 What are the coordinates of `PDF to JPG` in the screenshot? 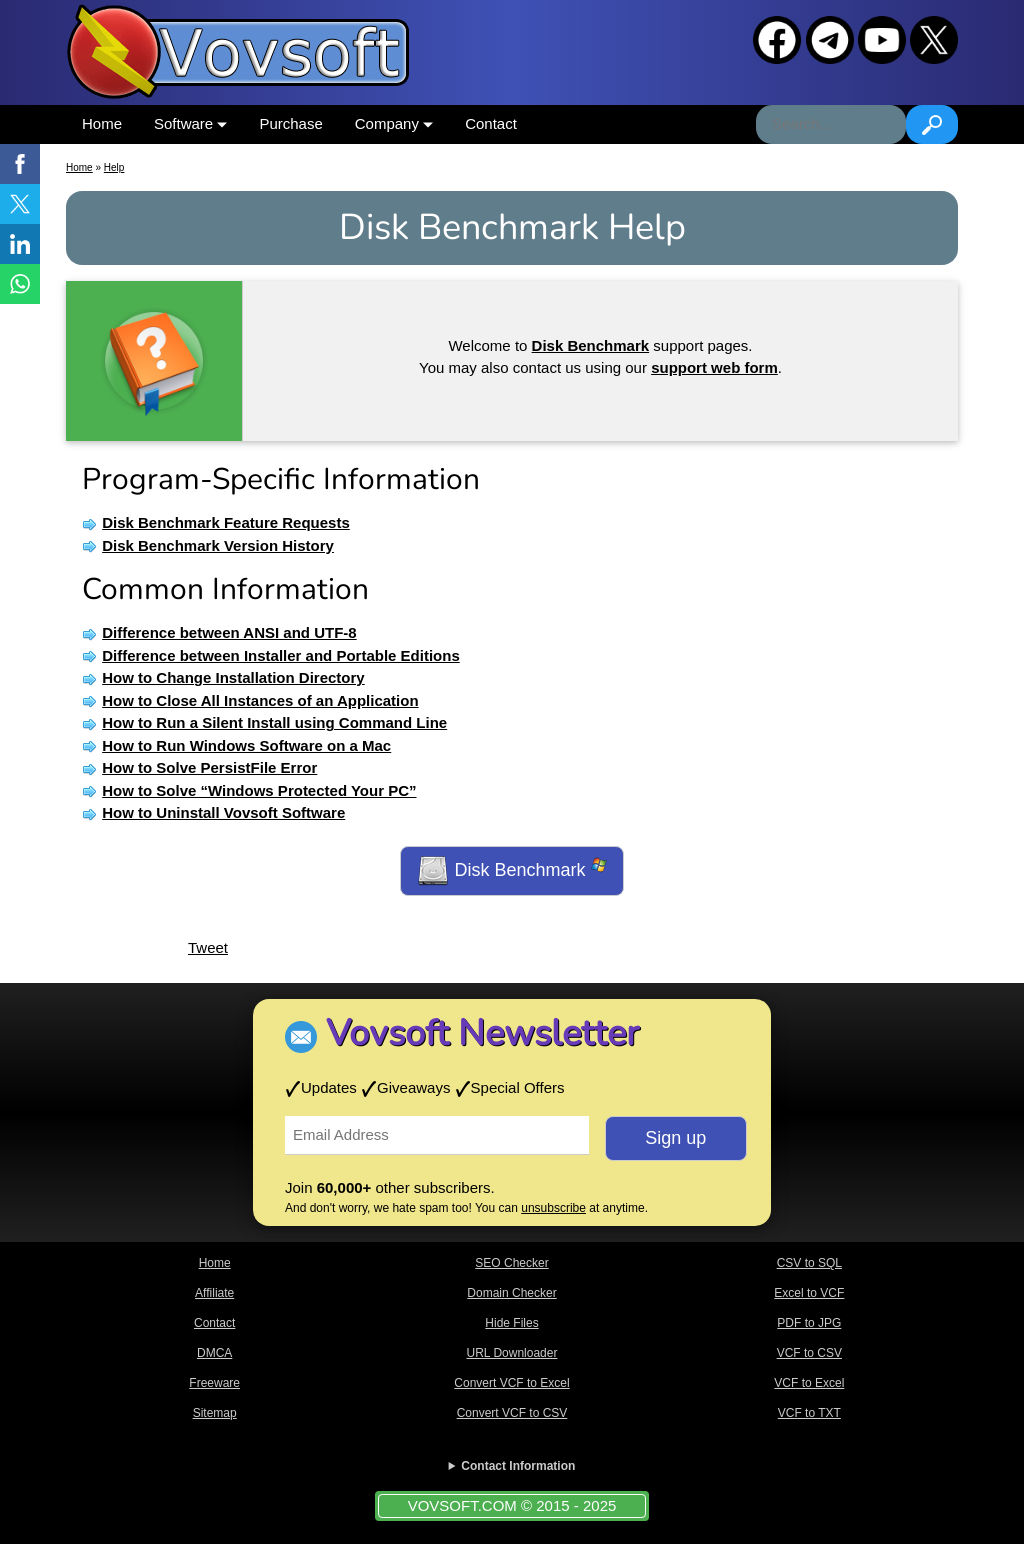 It's located at (809, 1323).